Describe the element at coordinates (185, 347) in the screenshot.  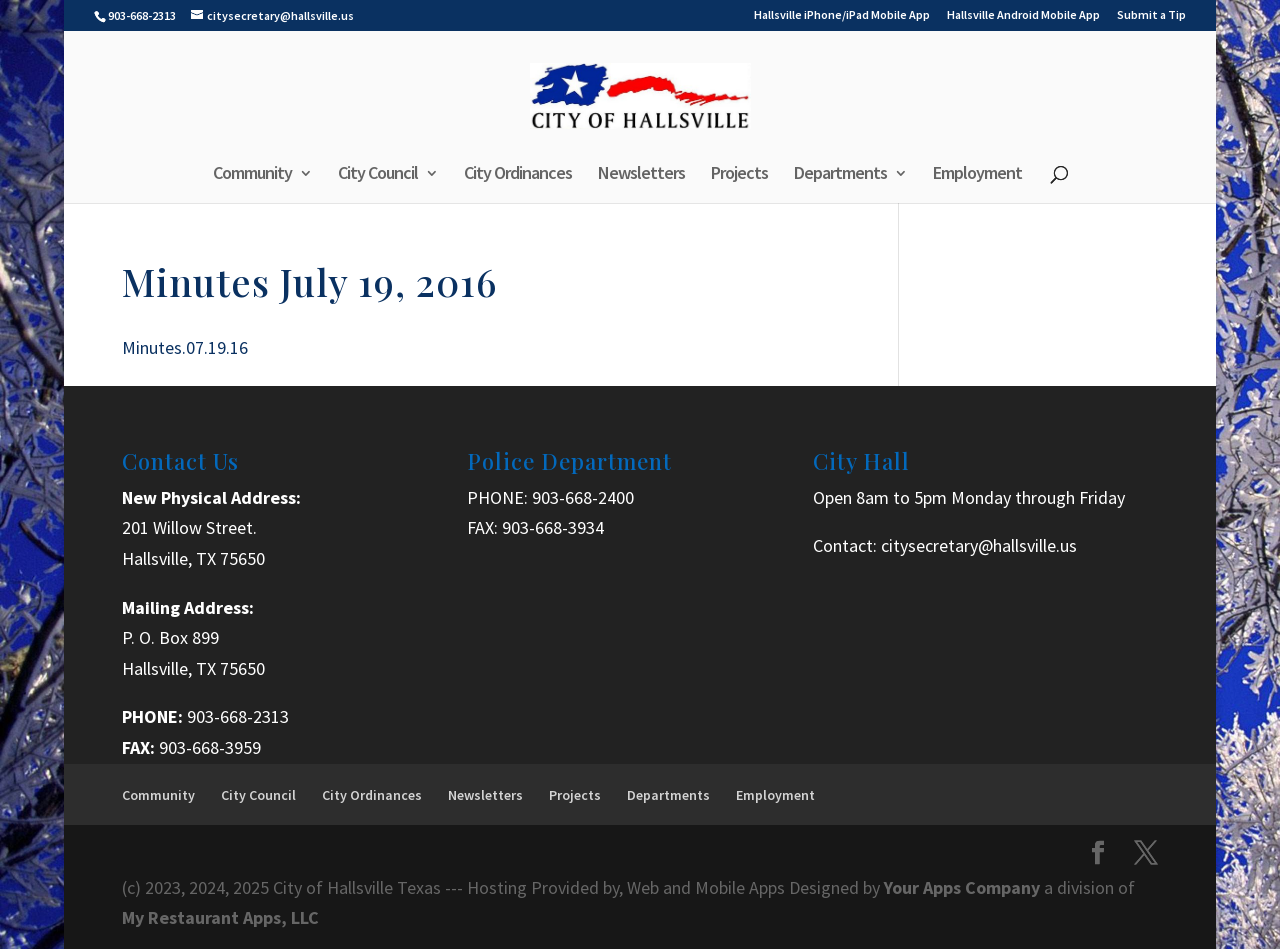
I see `Minutes.07.19.16` at that location.